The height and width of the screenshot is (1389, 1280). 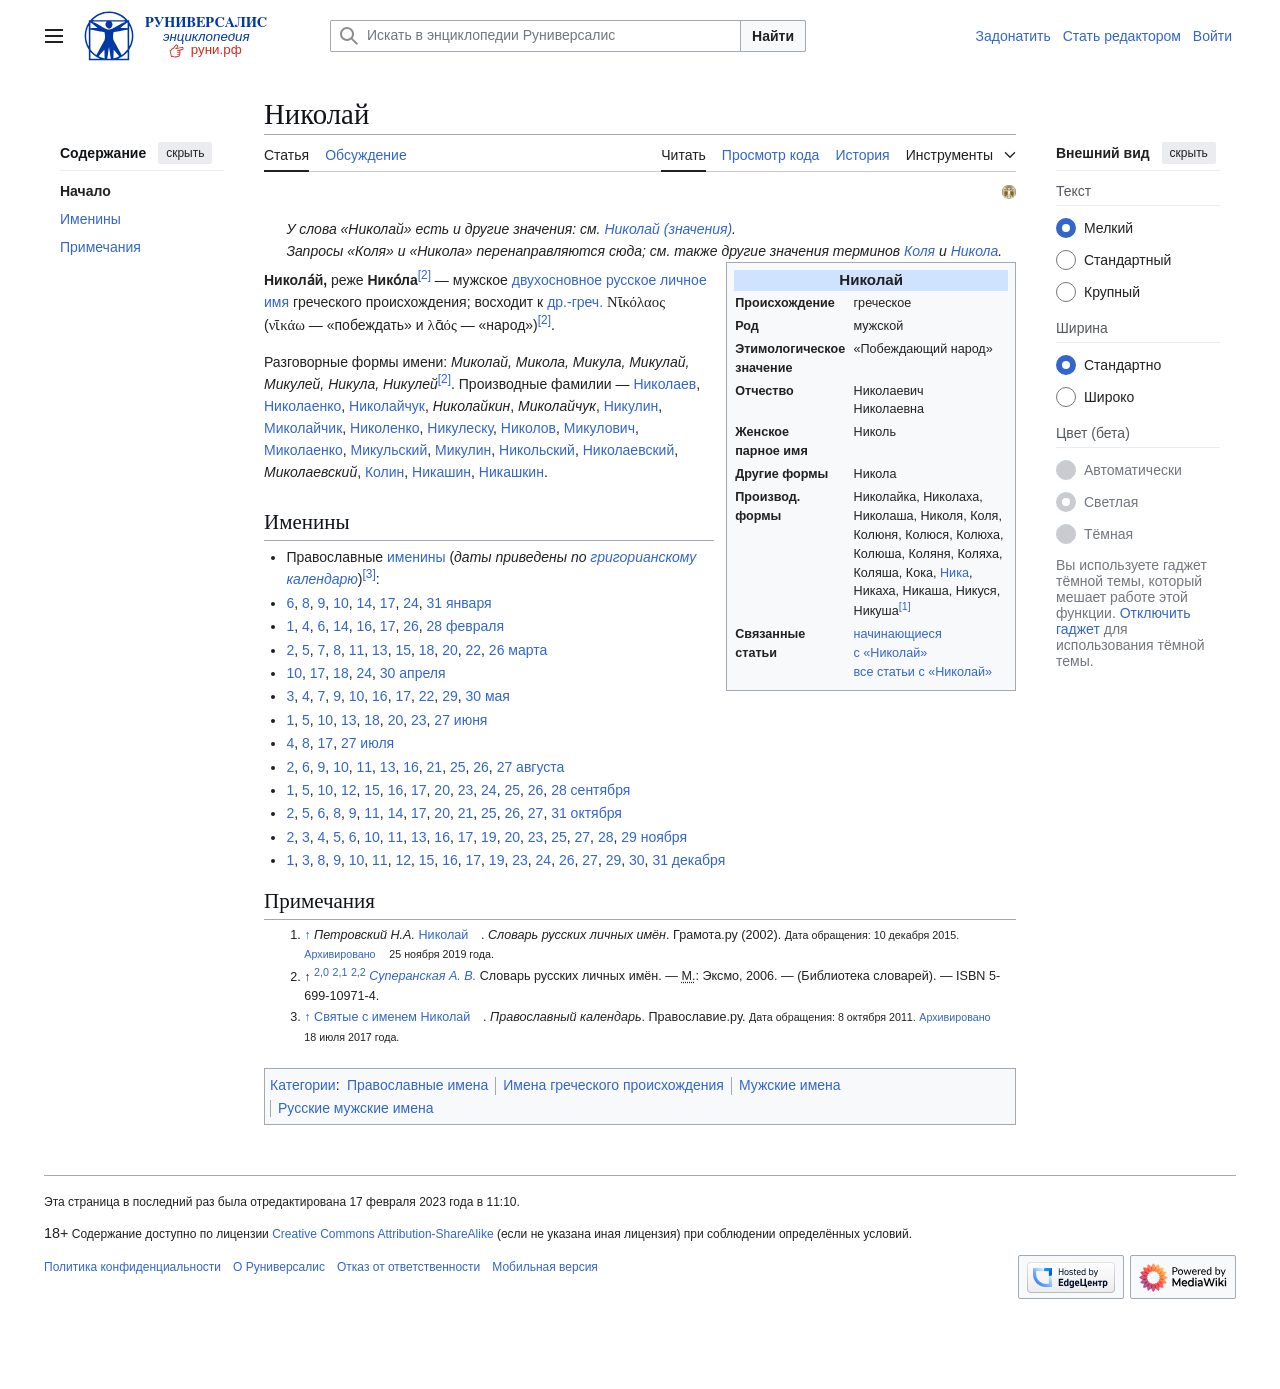 I want to click on 31 января, so click(x=459, y=603).